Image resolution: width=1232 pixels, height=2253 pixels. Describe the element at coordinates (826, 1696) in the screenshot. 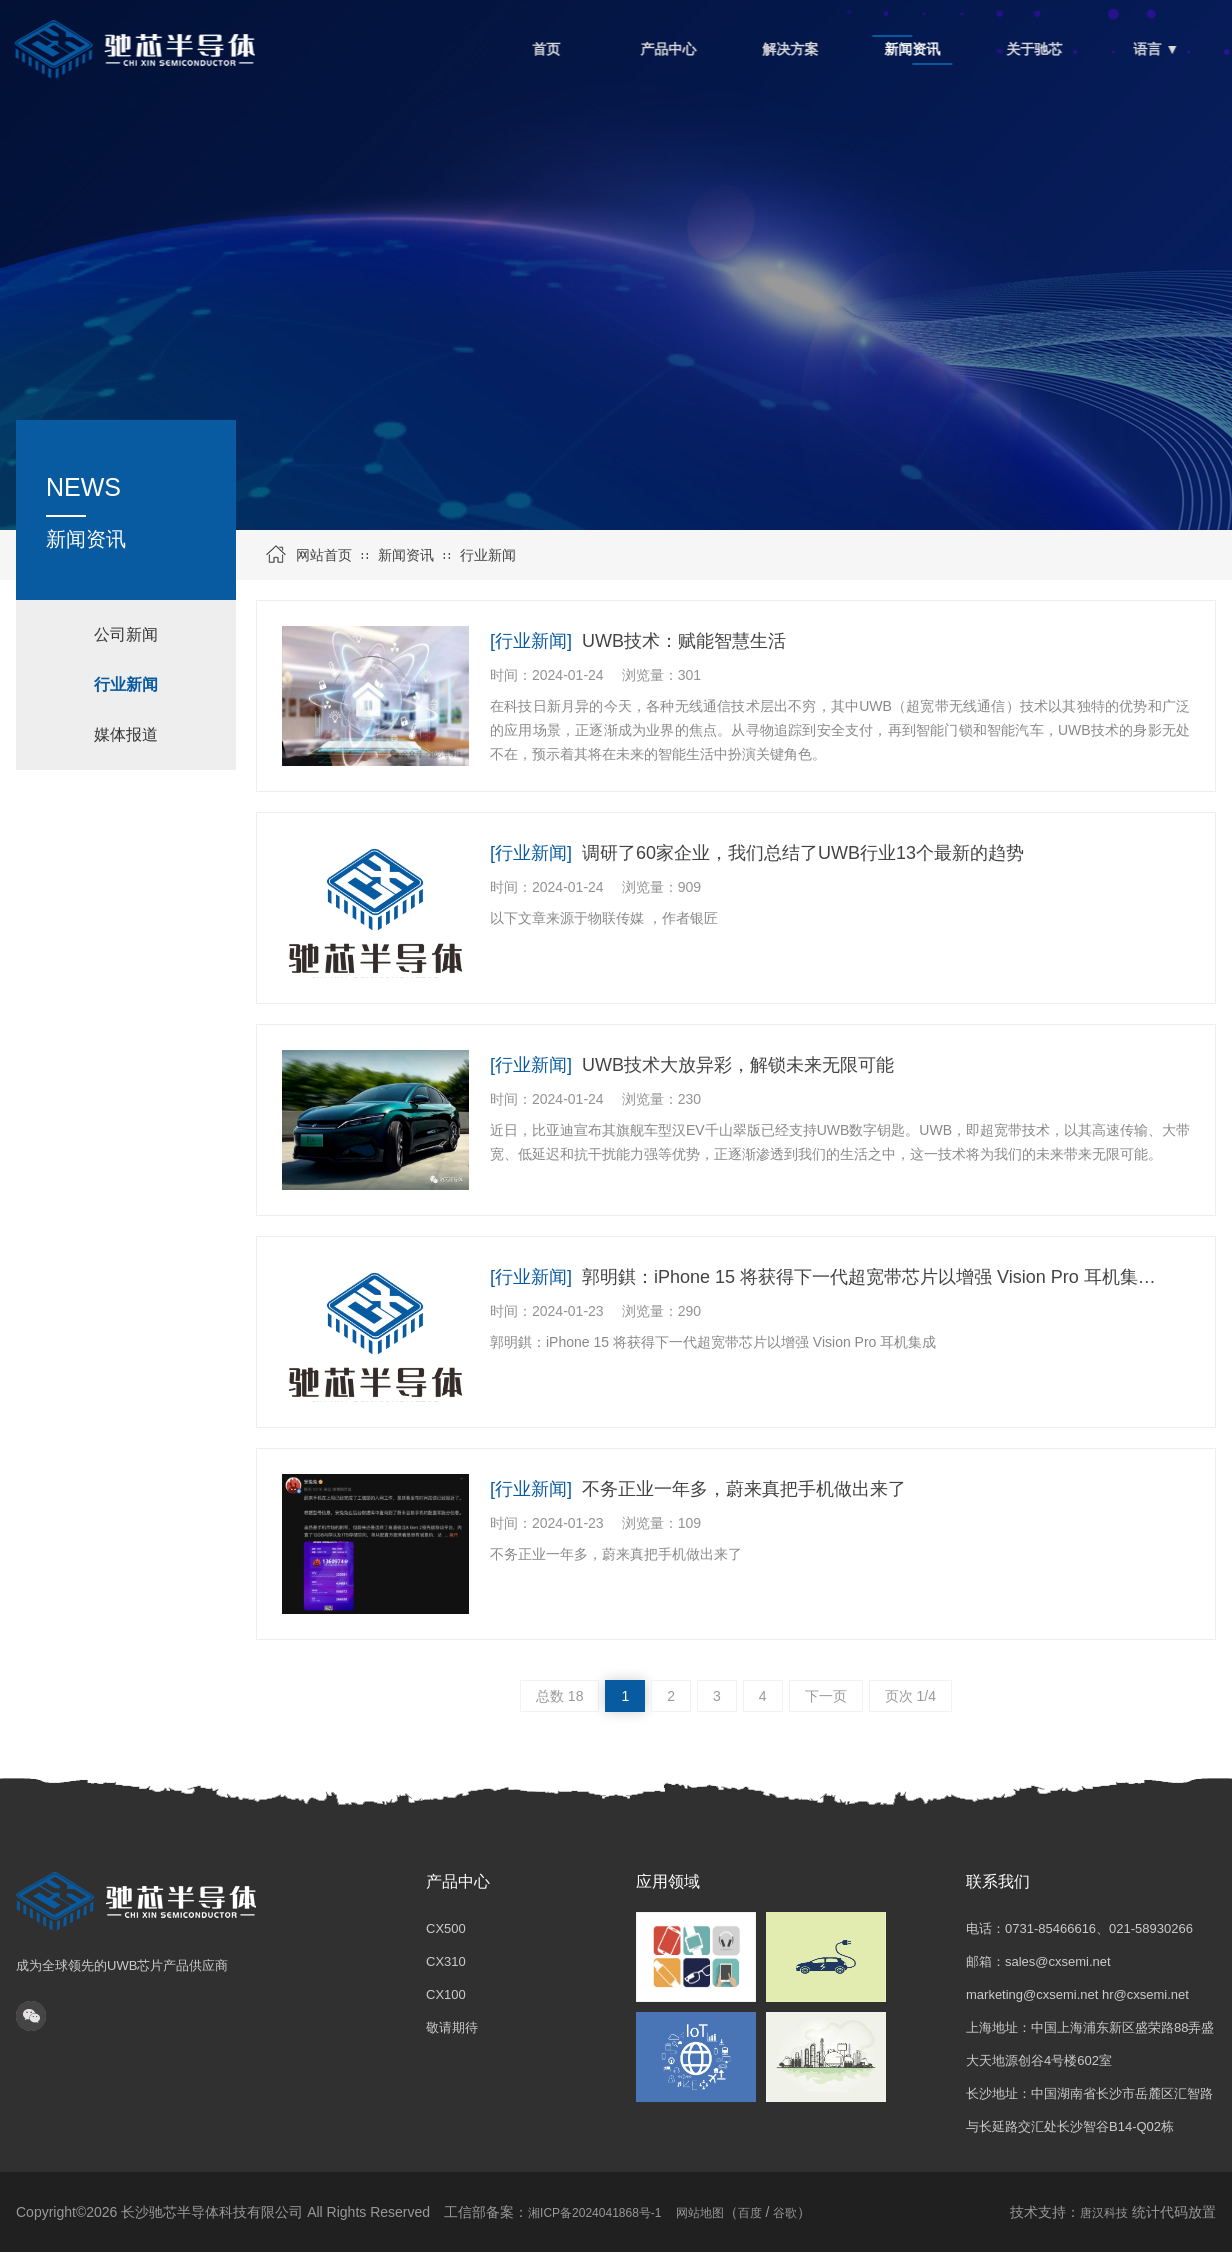

I see `下一页` at that location.